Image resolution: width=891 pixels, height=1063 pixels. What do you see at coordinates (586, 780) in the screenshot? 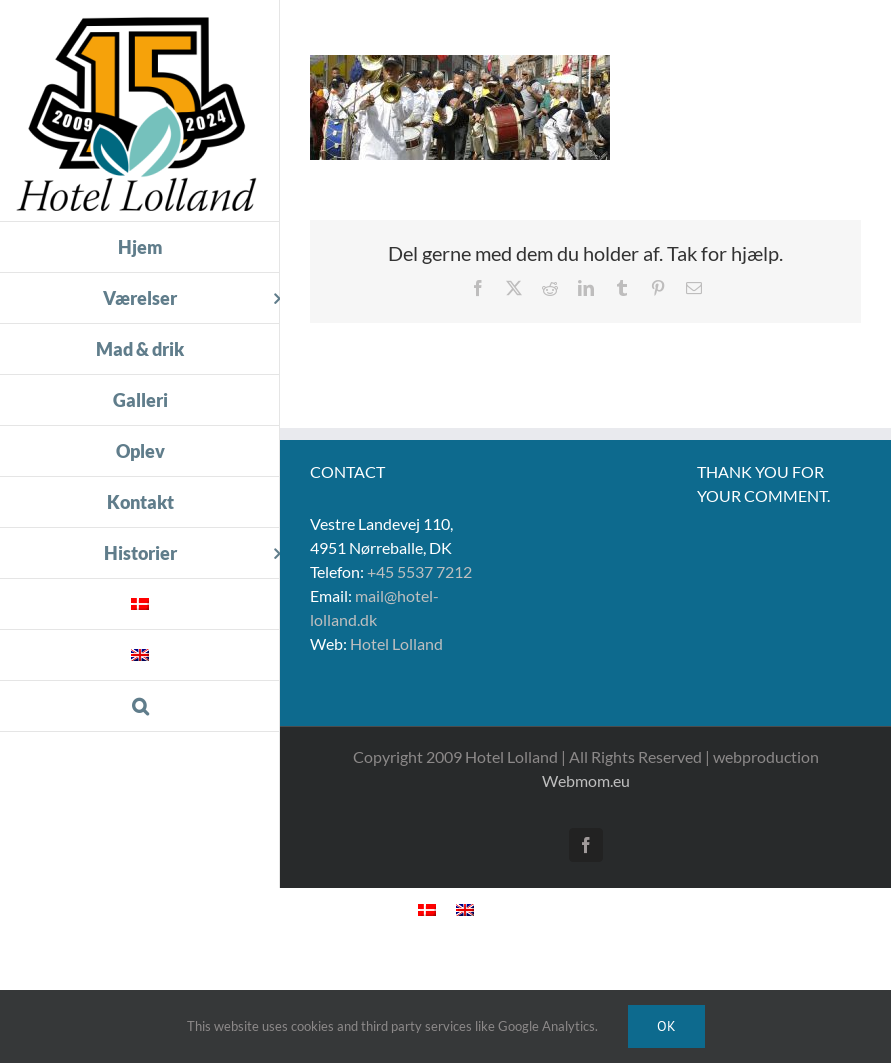
I see `Webmom.eu` at bounding box center [586, 780].